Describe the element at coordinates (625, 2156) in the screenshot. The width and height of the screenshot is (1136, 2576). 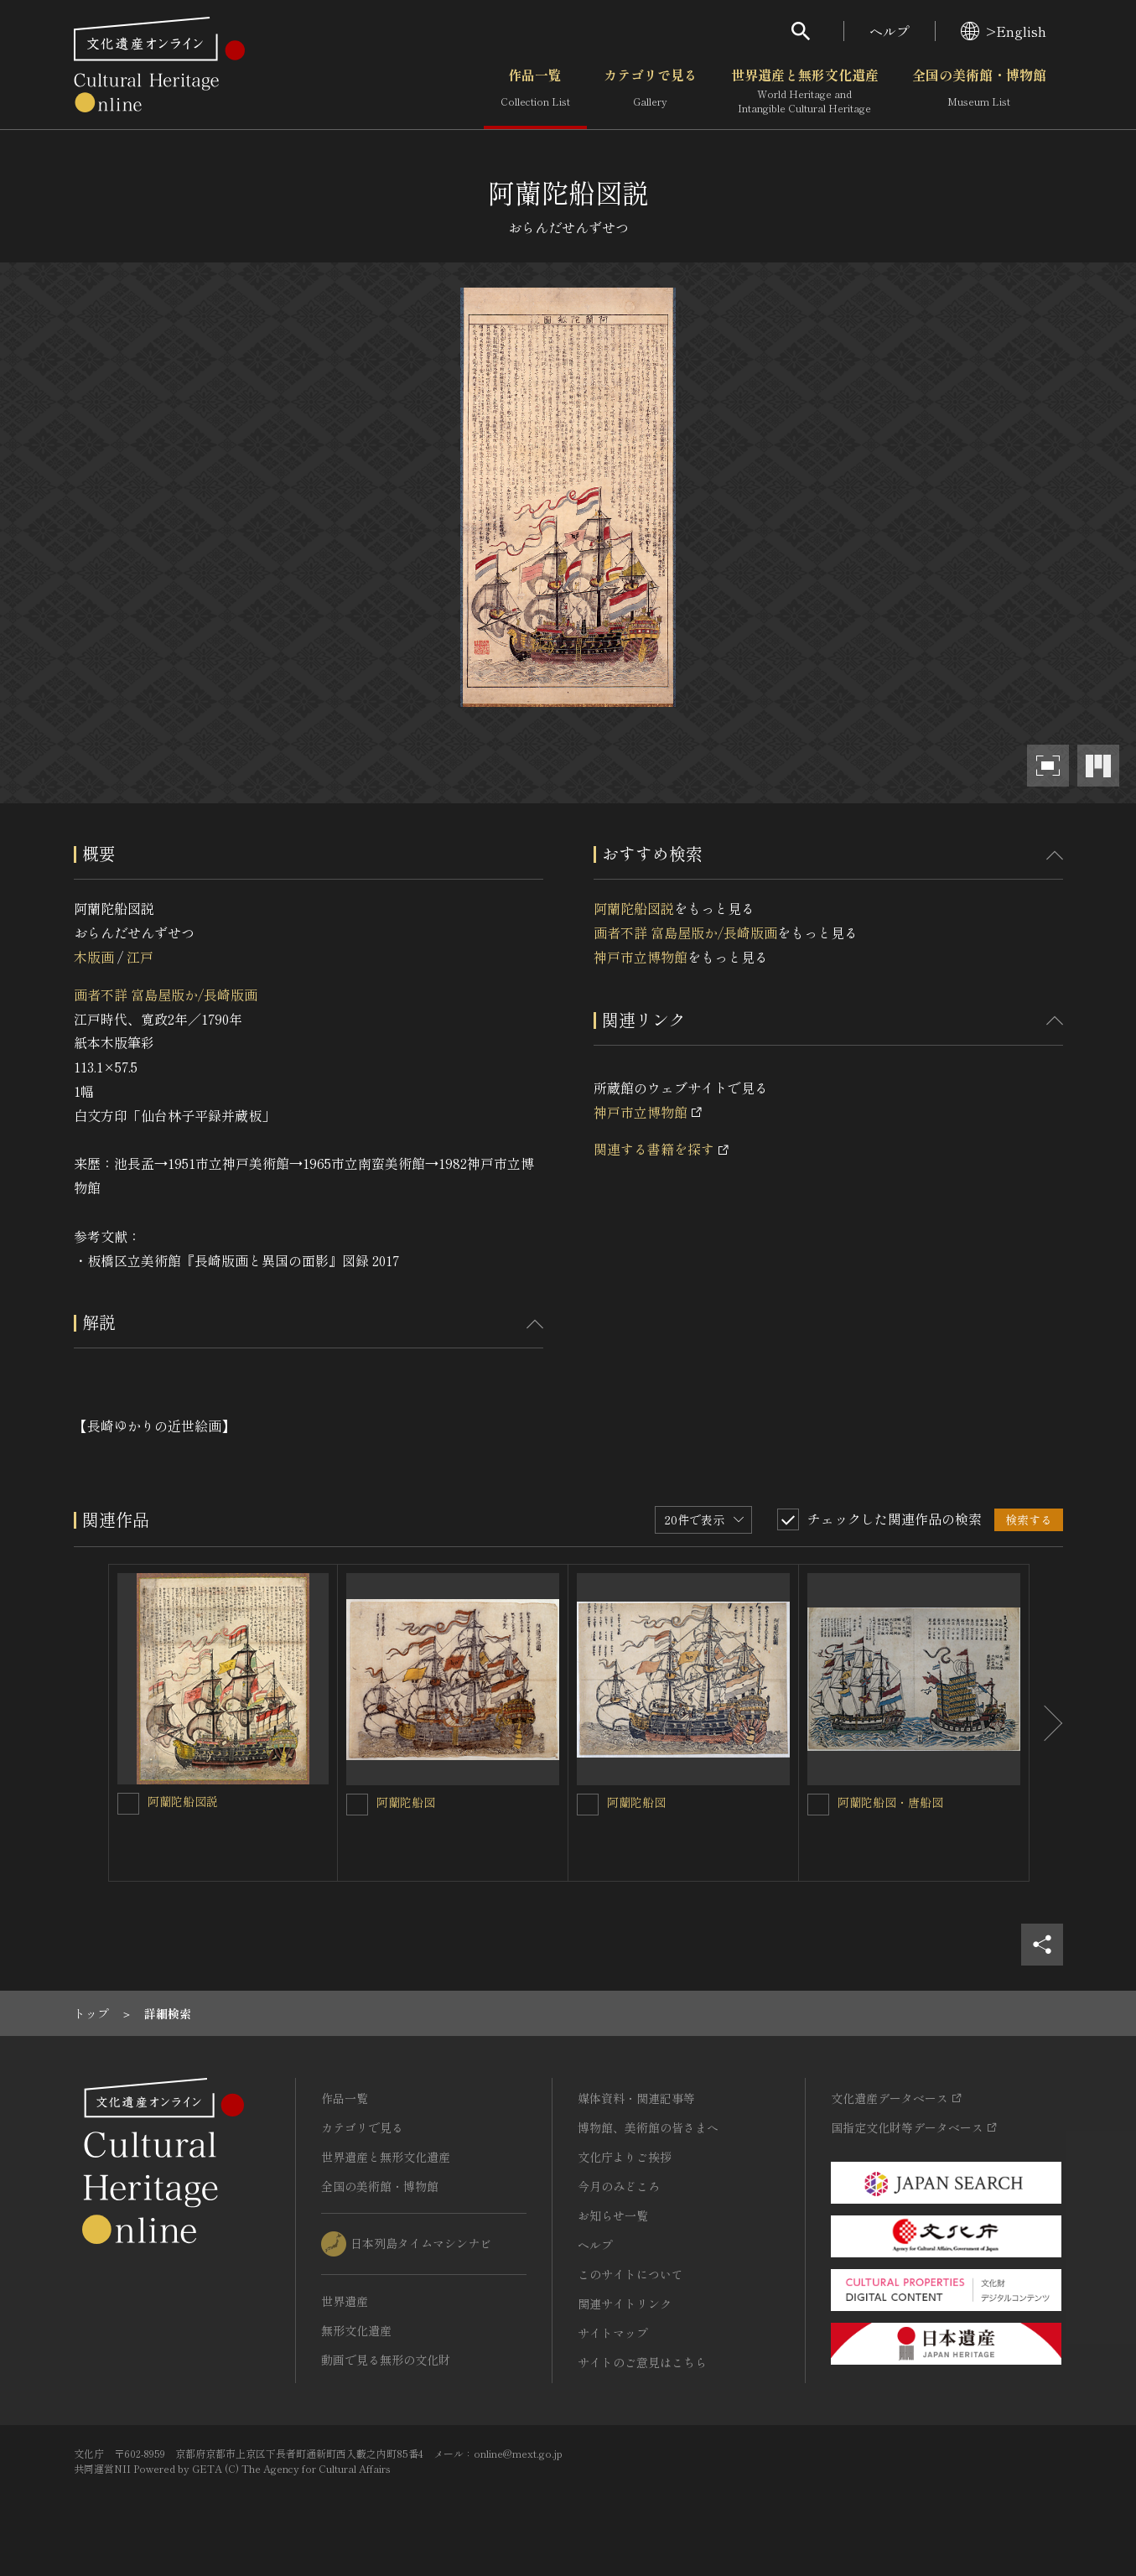
I see `文化庁よりご挨拶` at that location.